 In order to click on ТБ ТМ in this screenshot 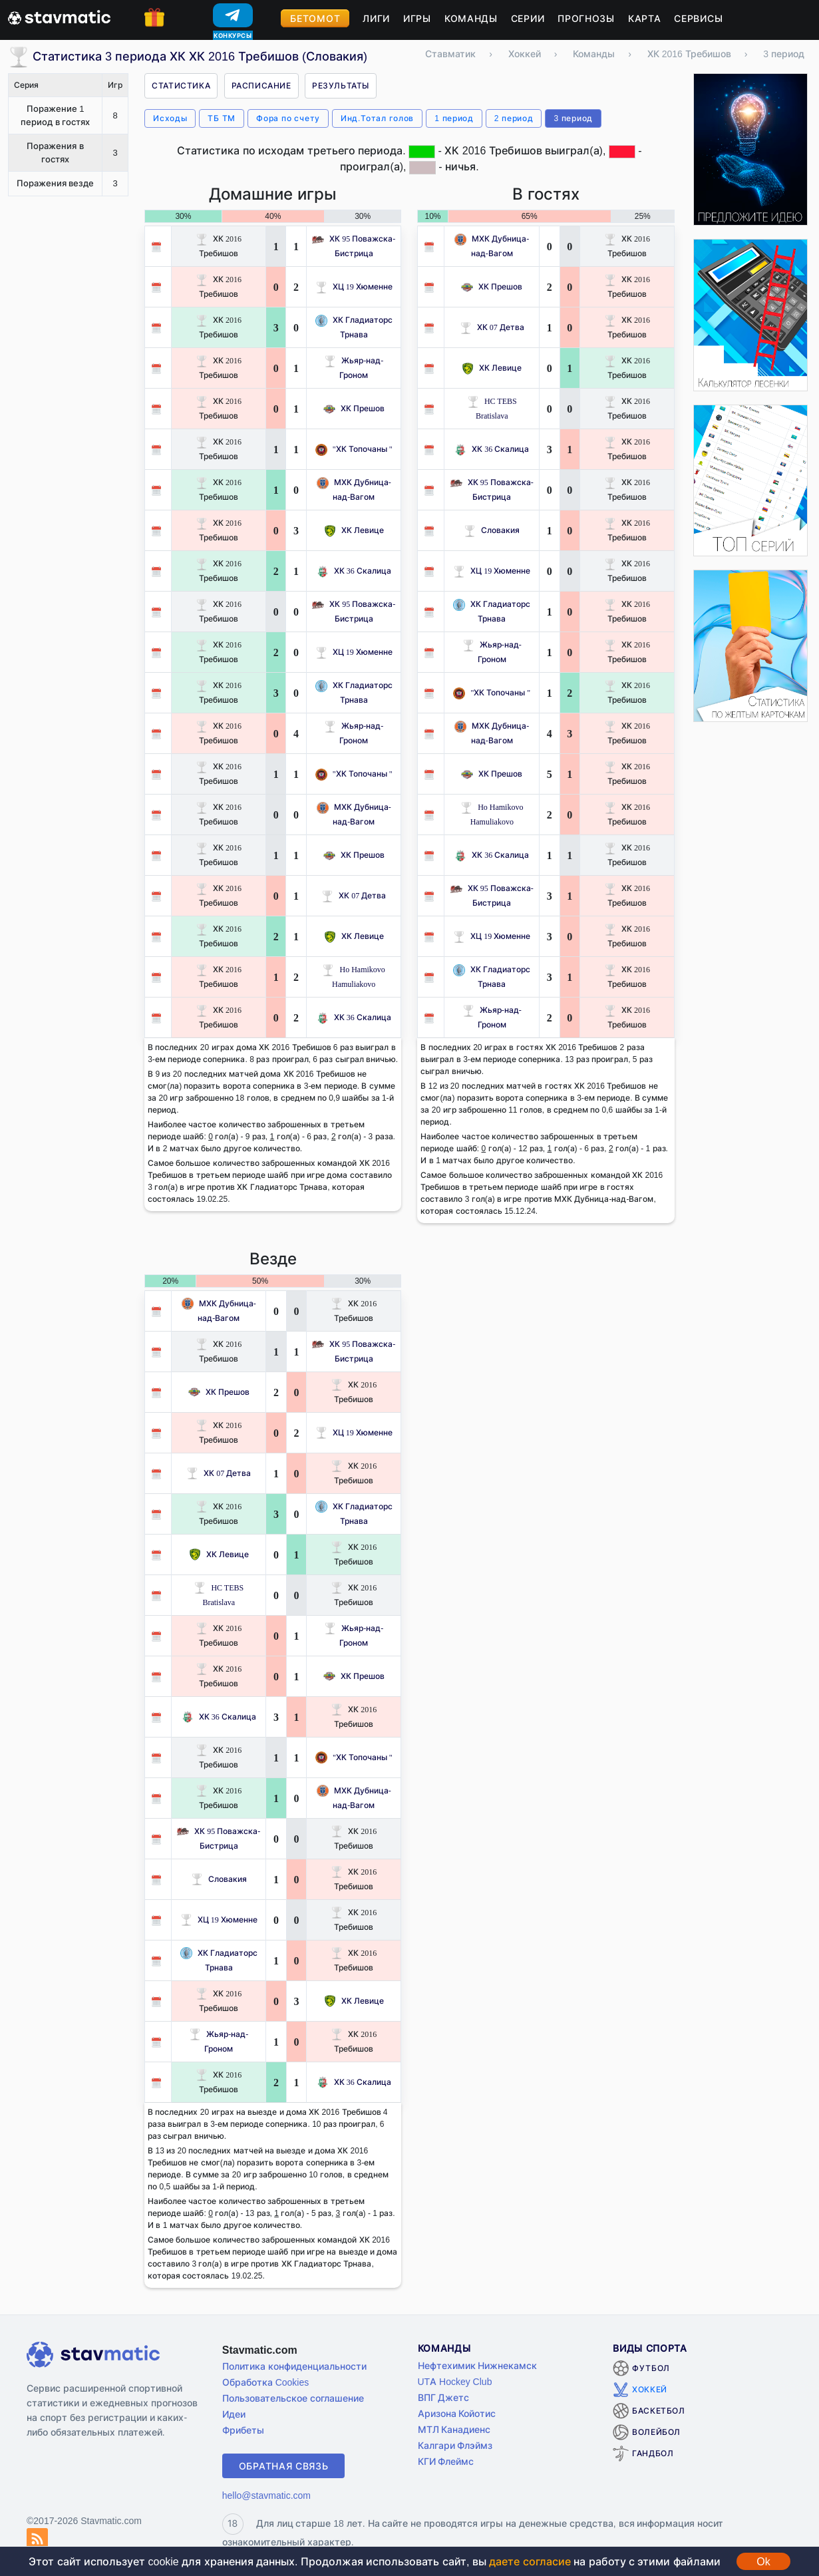, I will do `click(222, 118)`.